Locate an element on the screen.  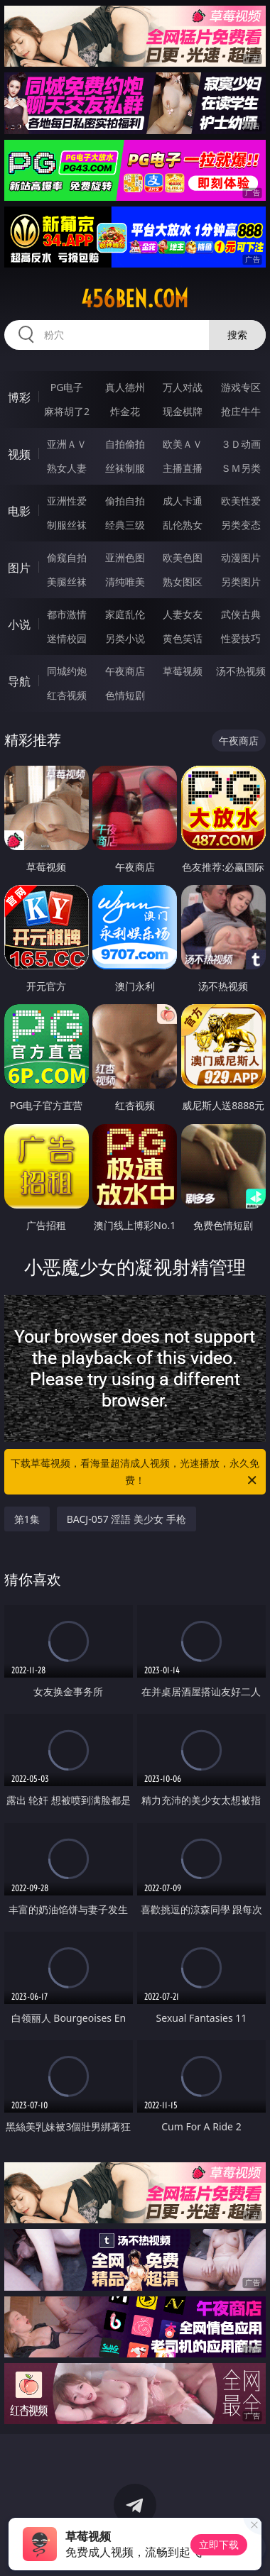
ＳＭ另类 is located at coordinates (241, 468).